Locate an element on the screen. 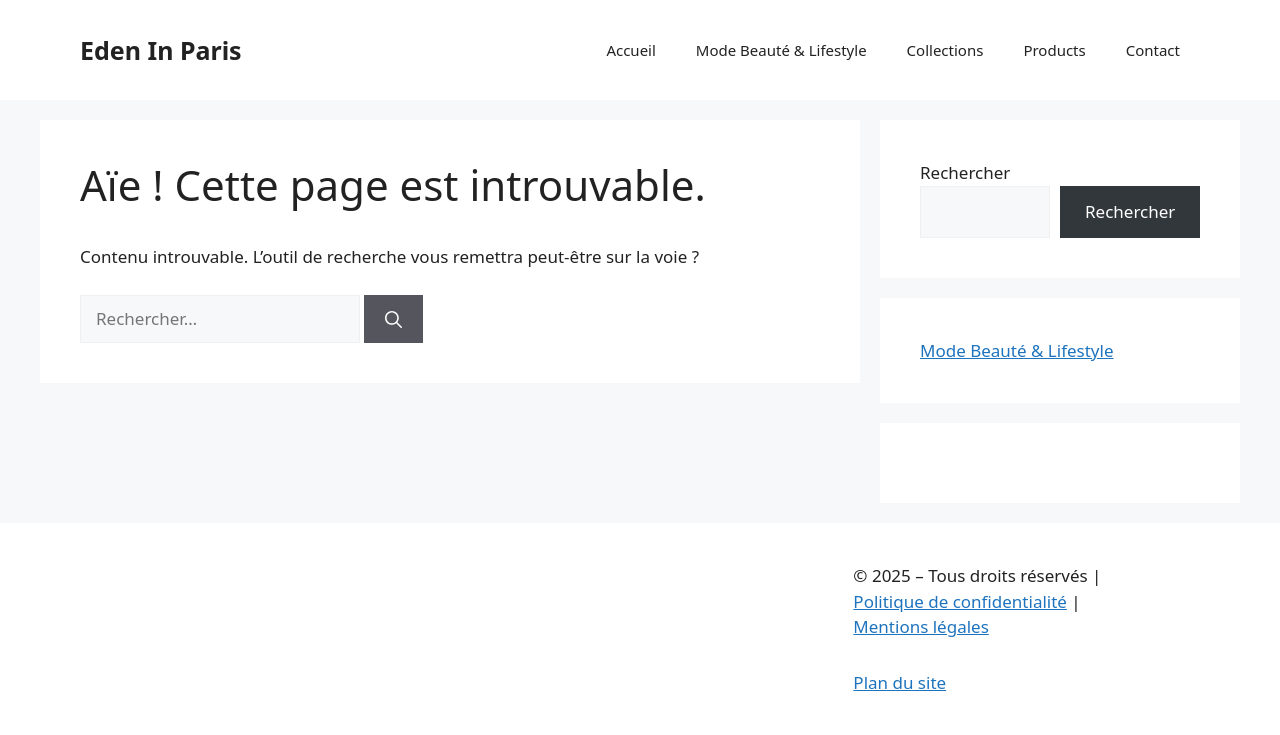 Image resolution: width=1280 pixels, height=735 pixels. Collections is located at coordinates (945, 50).